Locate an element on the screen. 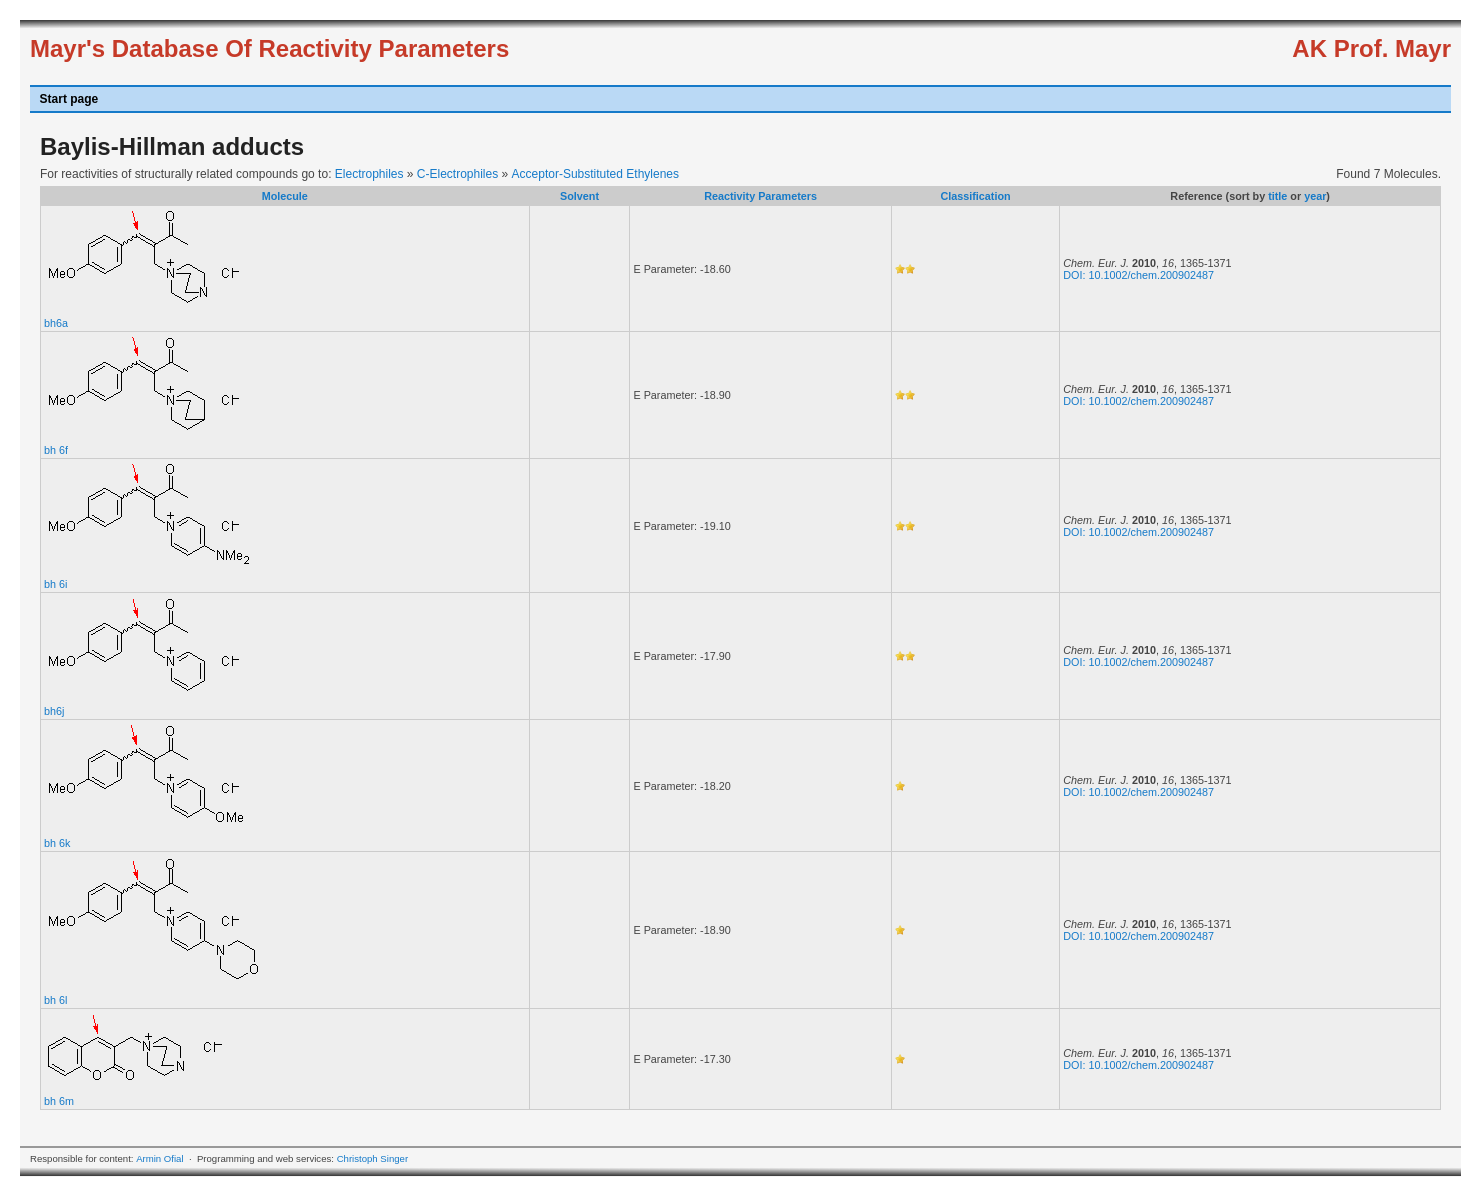 The width and height of the screenshot is (1481, 1197). bh 6m is located at coordinates (59, 1101).